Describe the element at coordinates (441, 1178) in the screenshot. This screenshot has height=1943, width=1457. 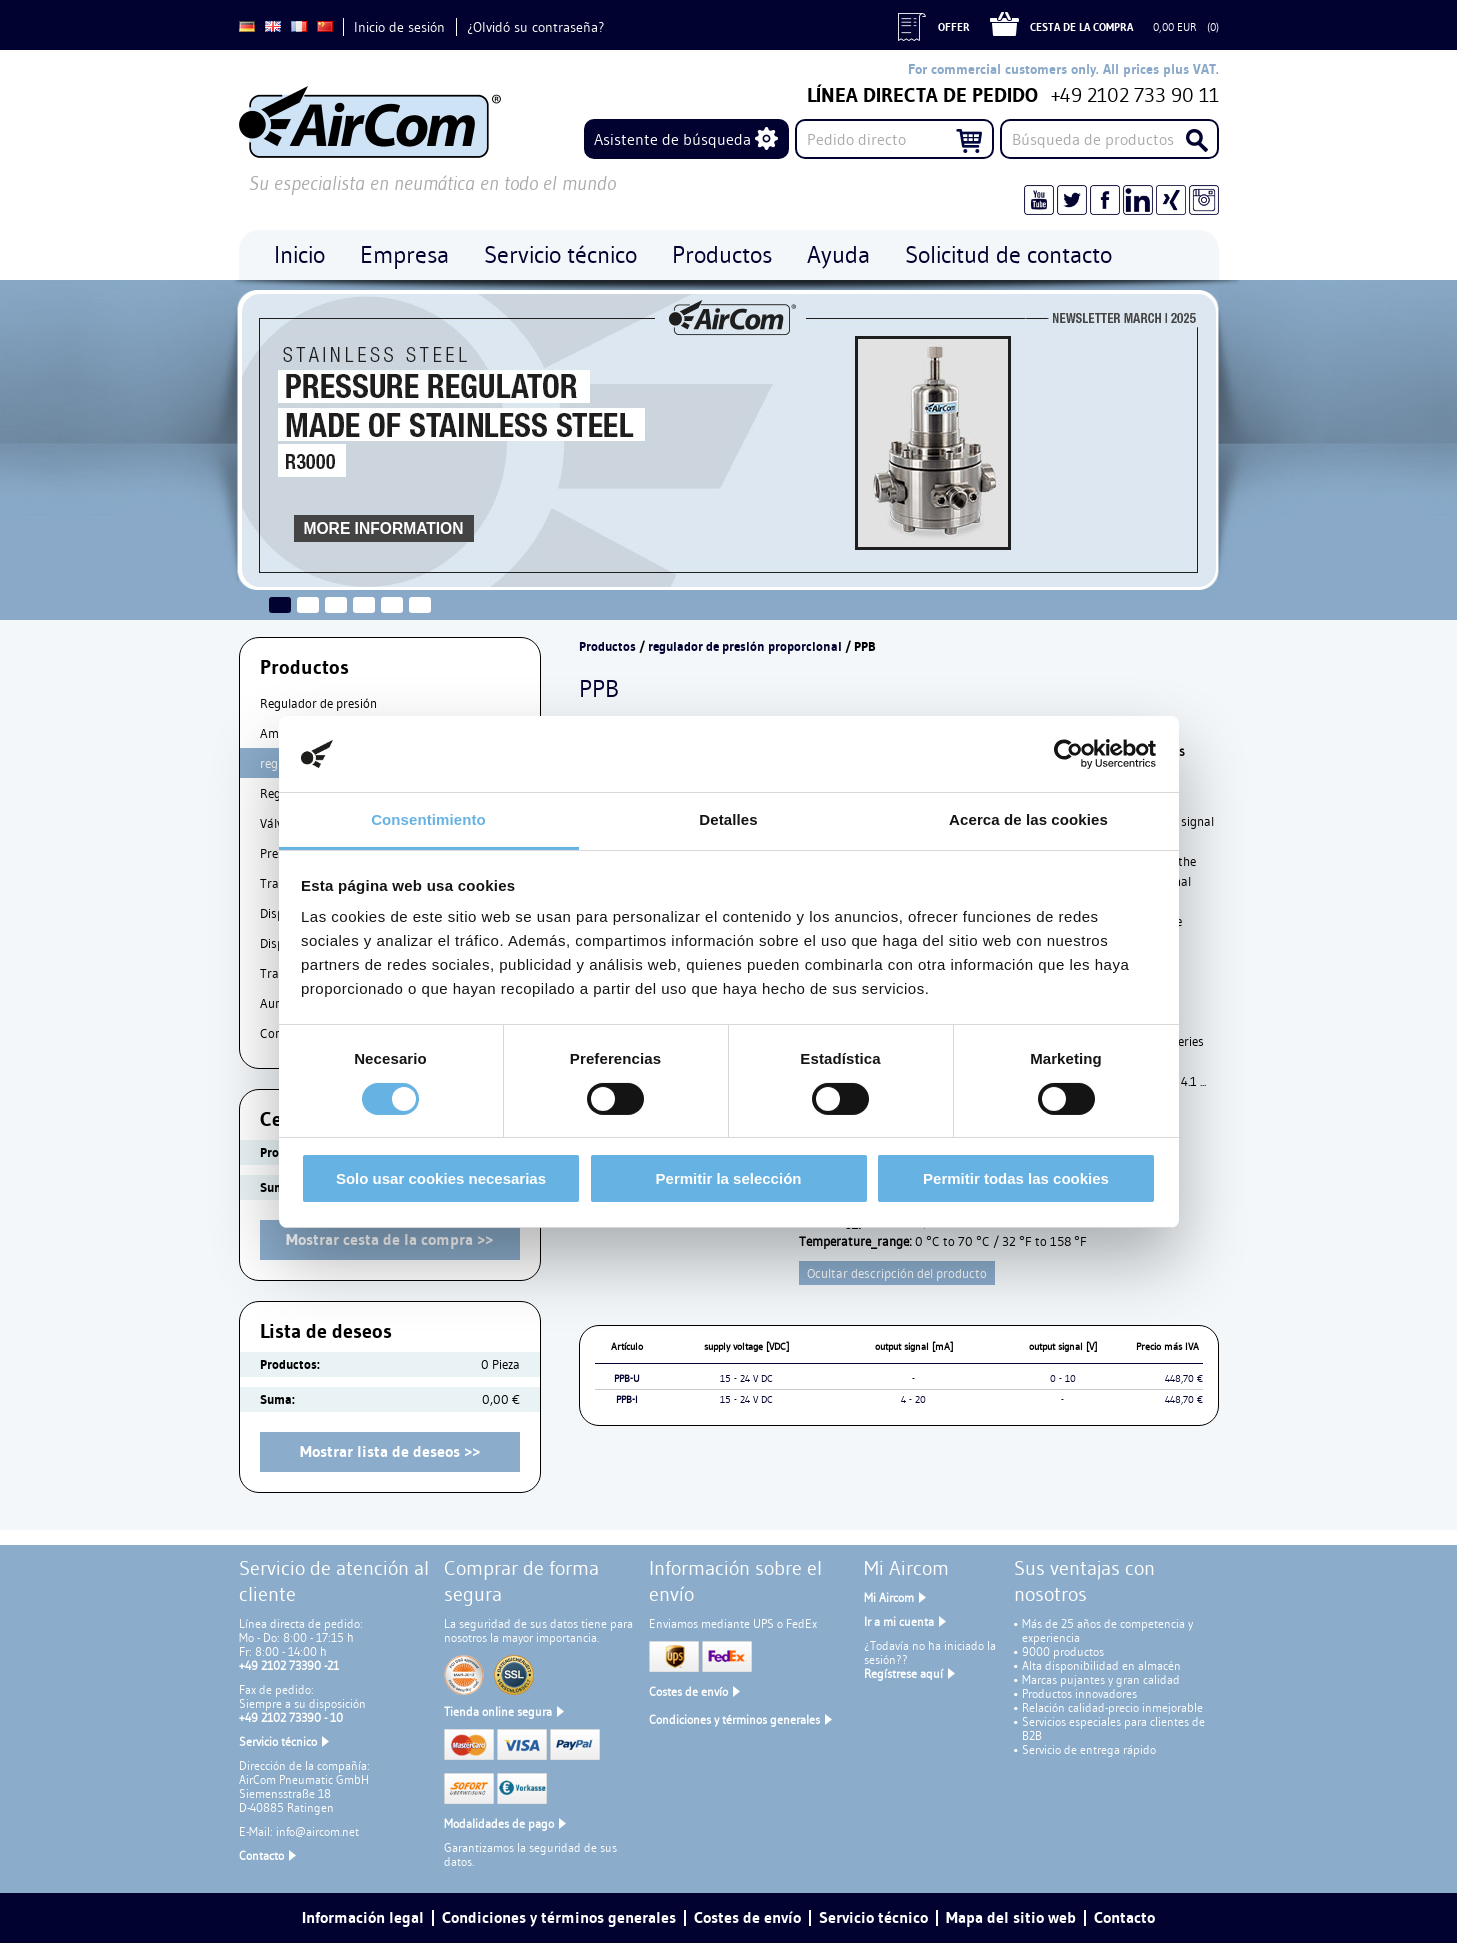
I see `Solo usar cookies necesarias` at that location.